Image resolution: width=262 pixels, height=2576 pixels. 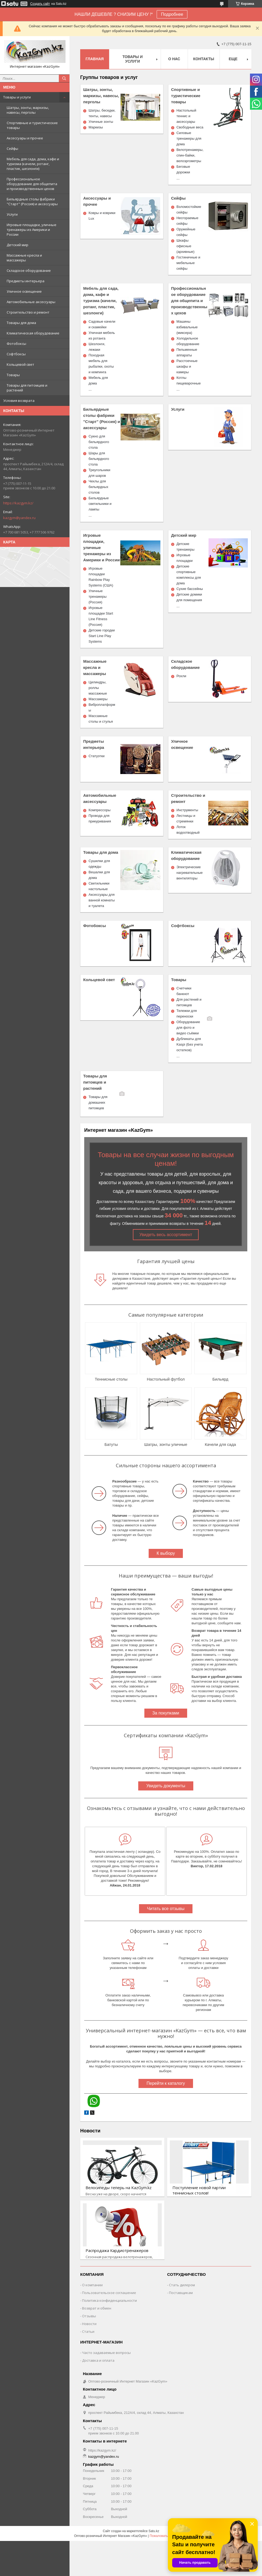 I want to click on О нас, so click(x=174, y=59).